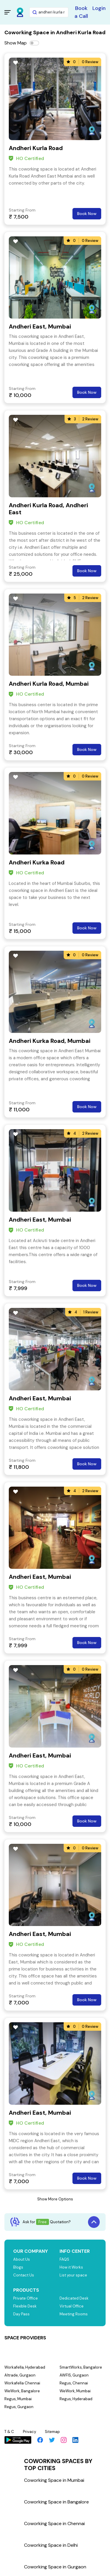  I want to click on Login, so click(99, 8).